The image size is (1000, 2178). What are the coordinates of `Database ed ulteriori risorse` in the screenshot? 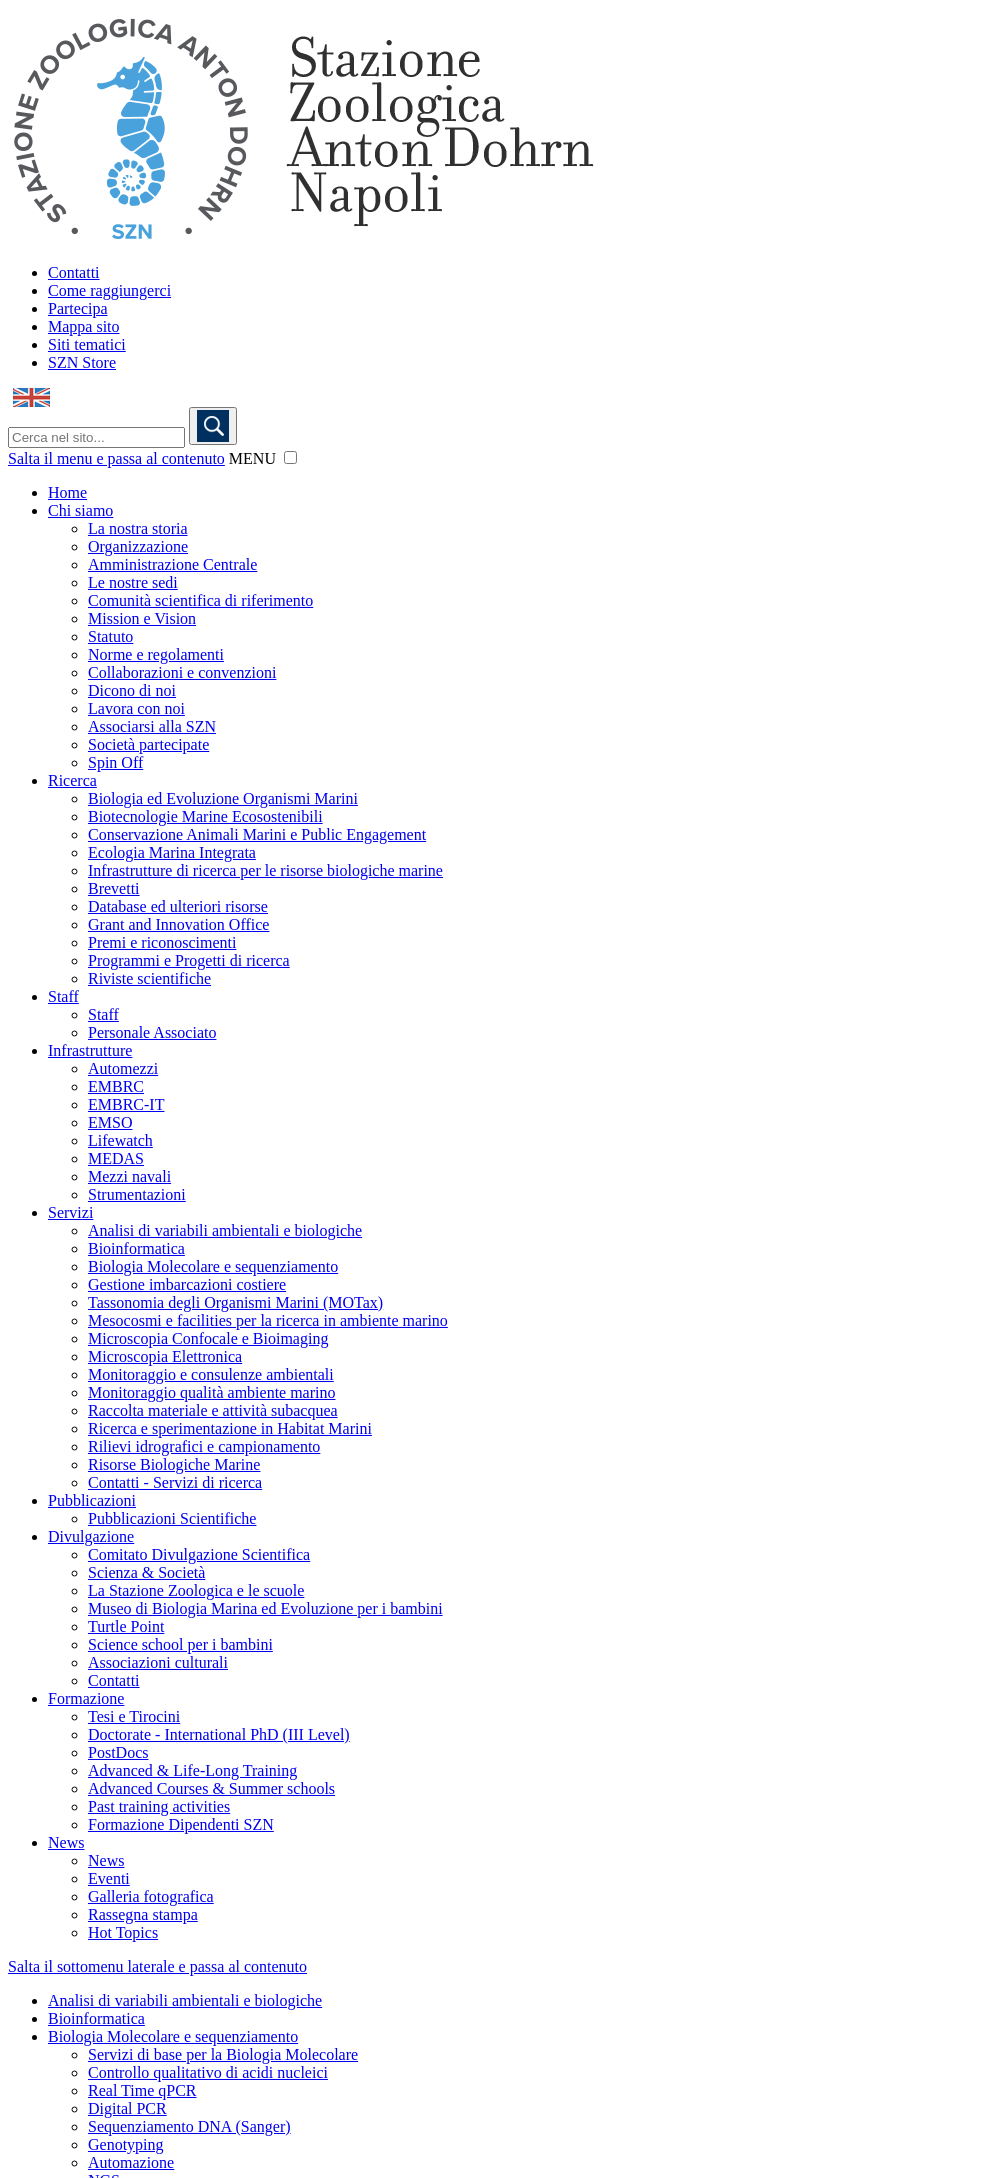 It's located at (178, 906).